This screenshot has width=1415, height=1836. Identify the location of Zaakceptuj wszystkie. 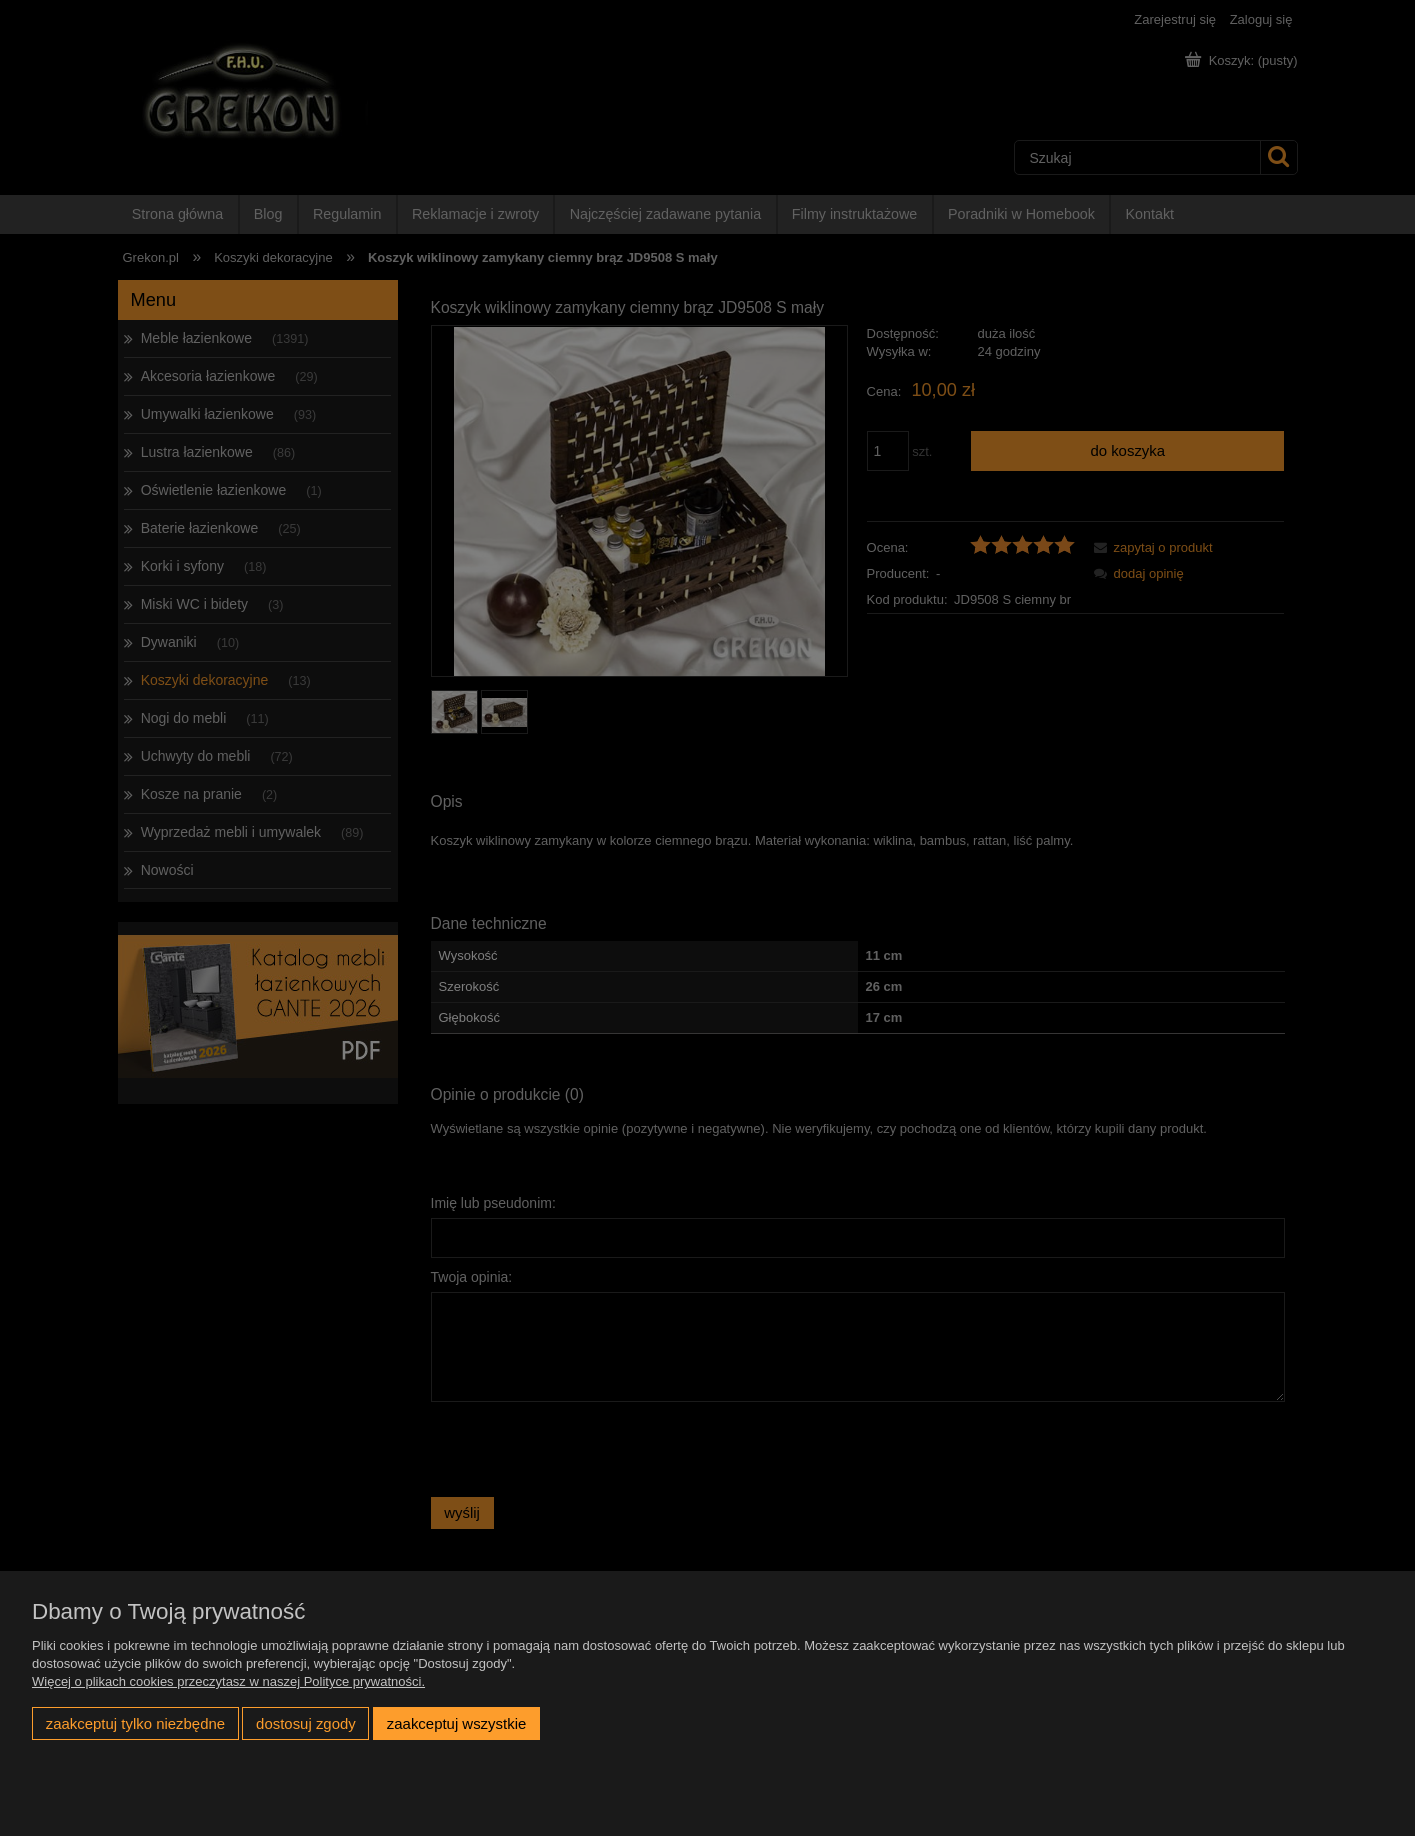
(456, 1723).